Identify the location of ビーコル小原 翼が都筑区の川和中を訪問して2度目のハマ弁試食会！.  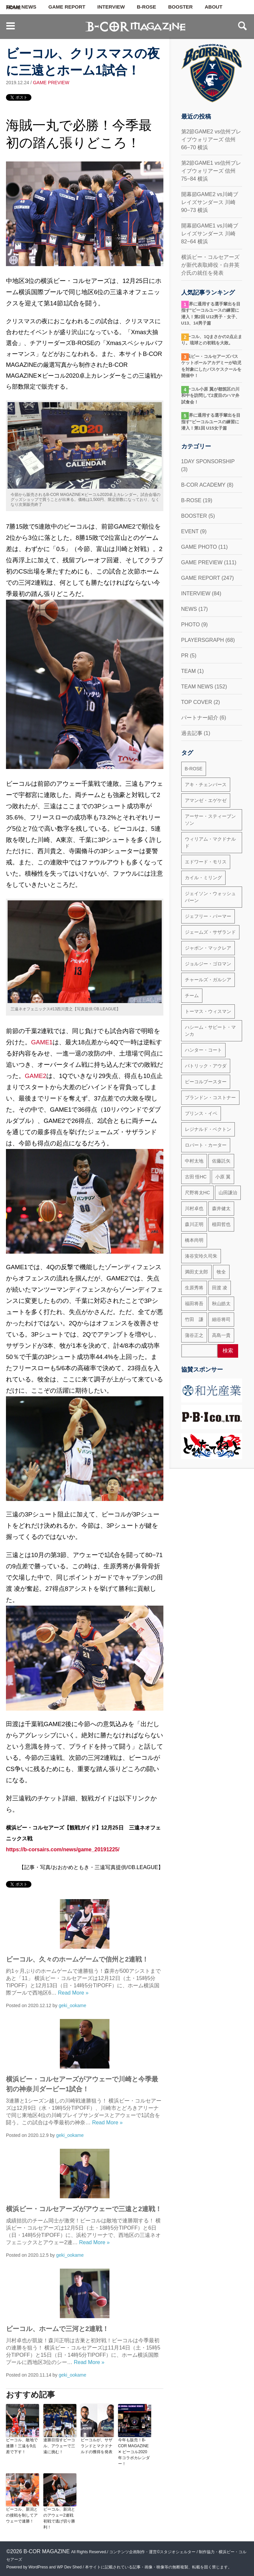
(210, 395).